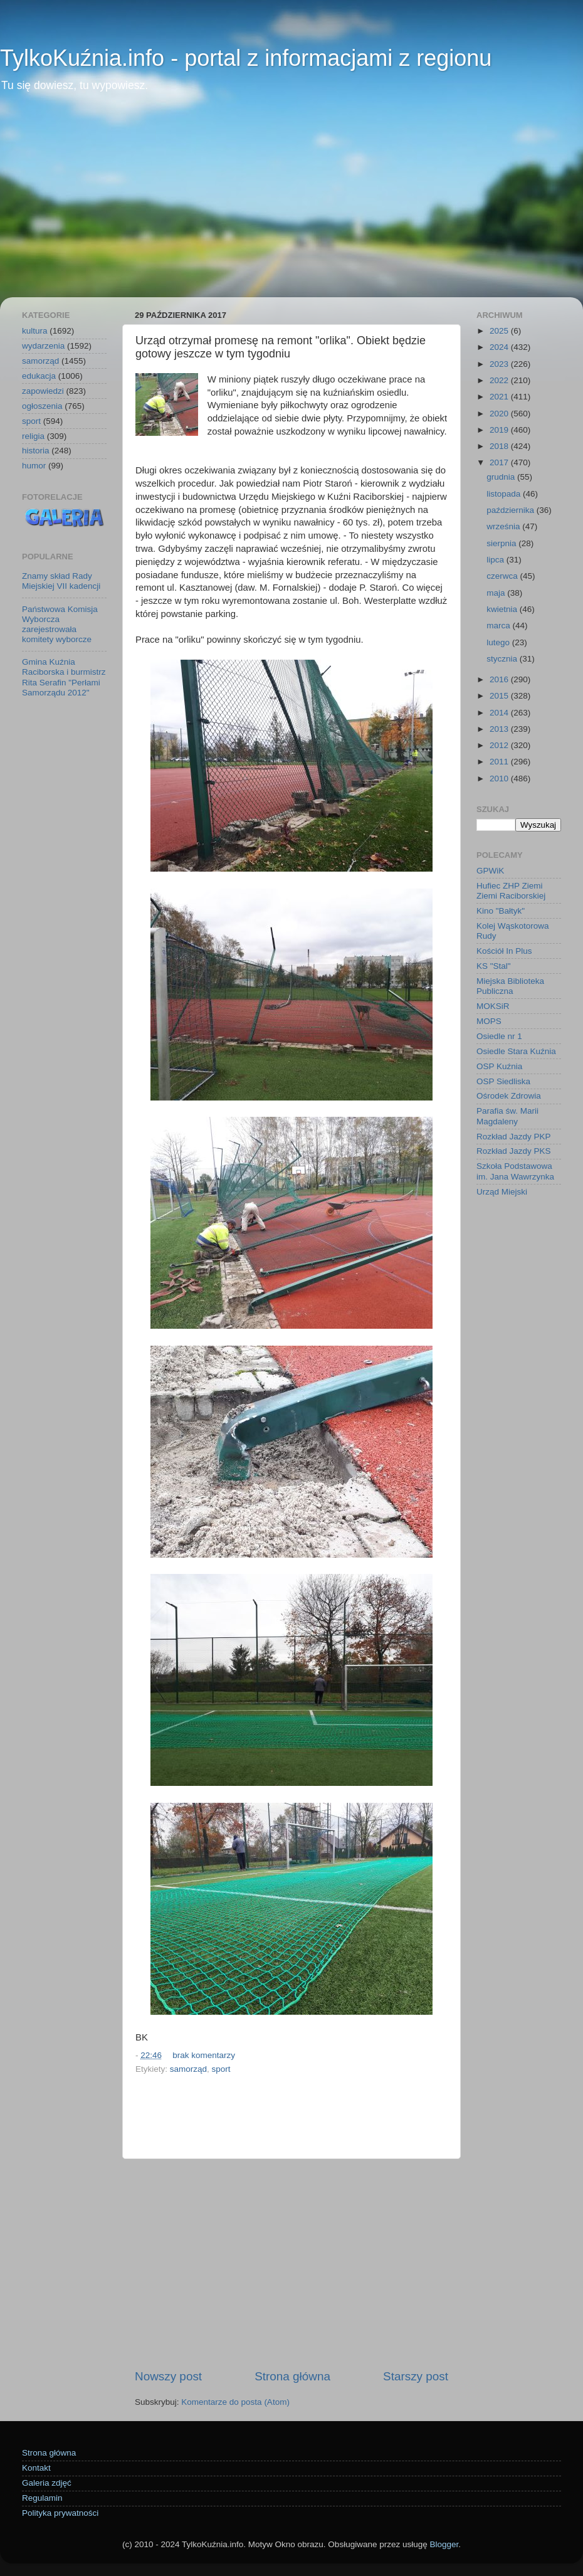 This screenshot has width=583, height=2576. Describe the element at coordinates (245, 58) in the screenshot. I see `TylkoKuźnia.info - portal z informacjami z regionu` at that location.